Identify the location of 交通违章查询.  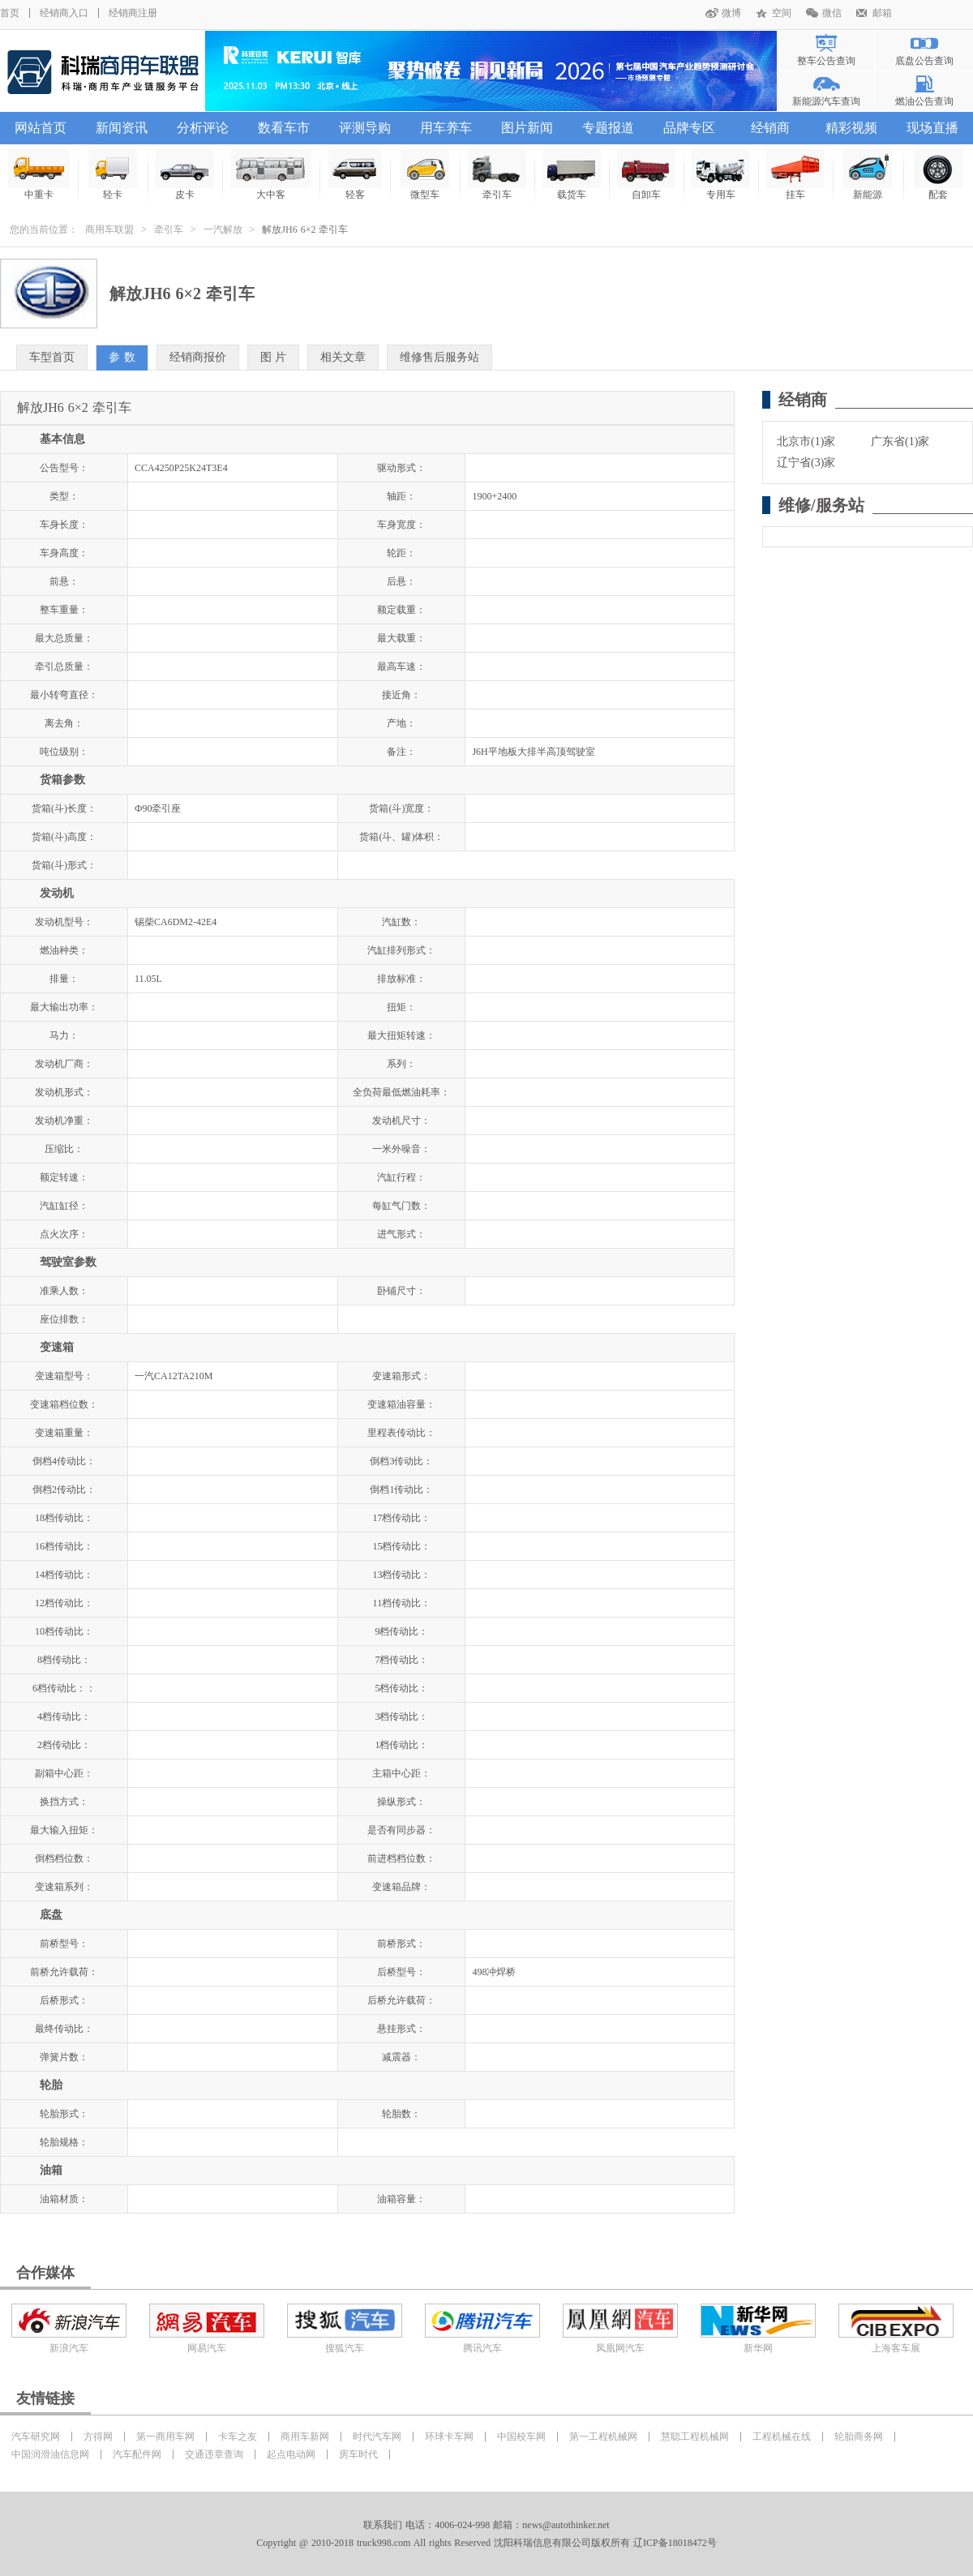
(214, 2454).